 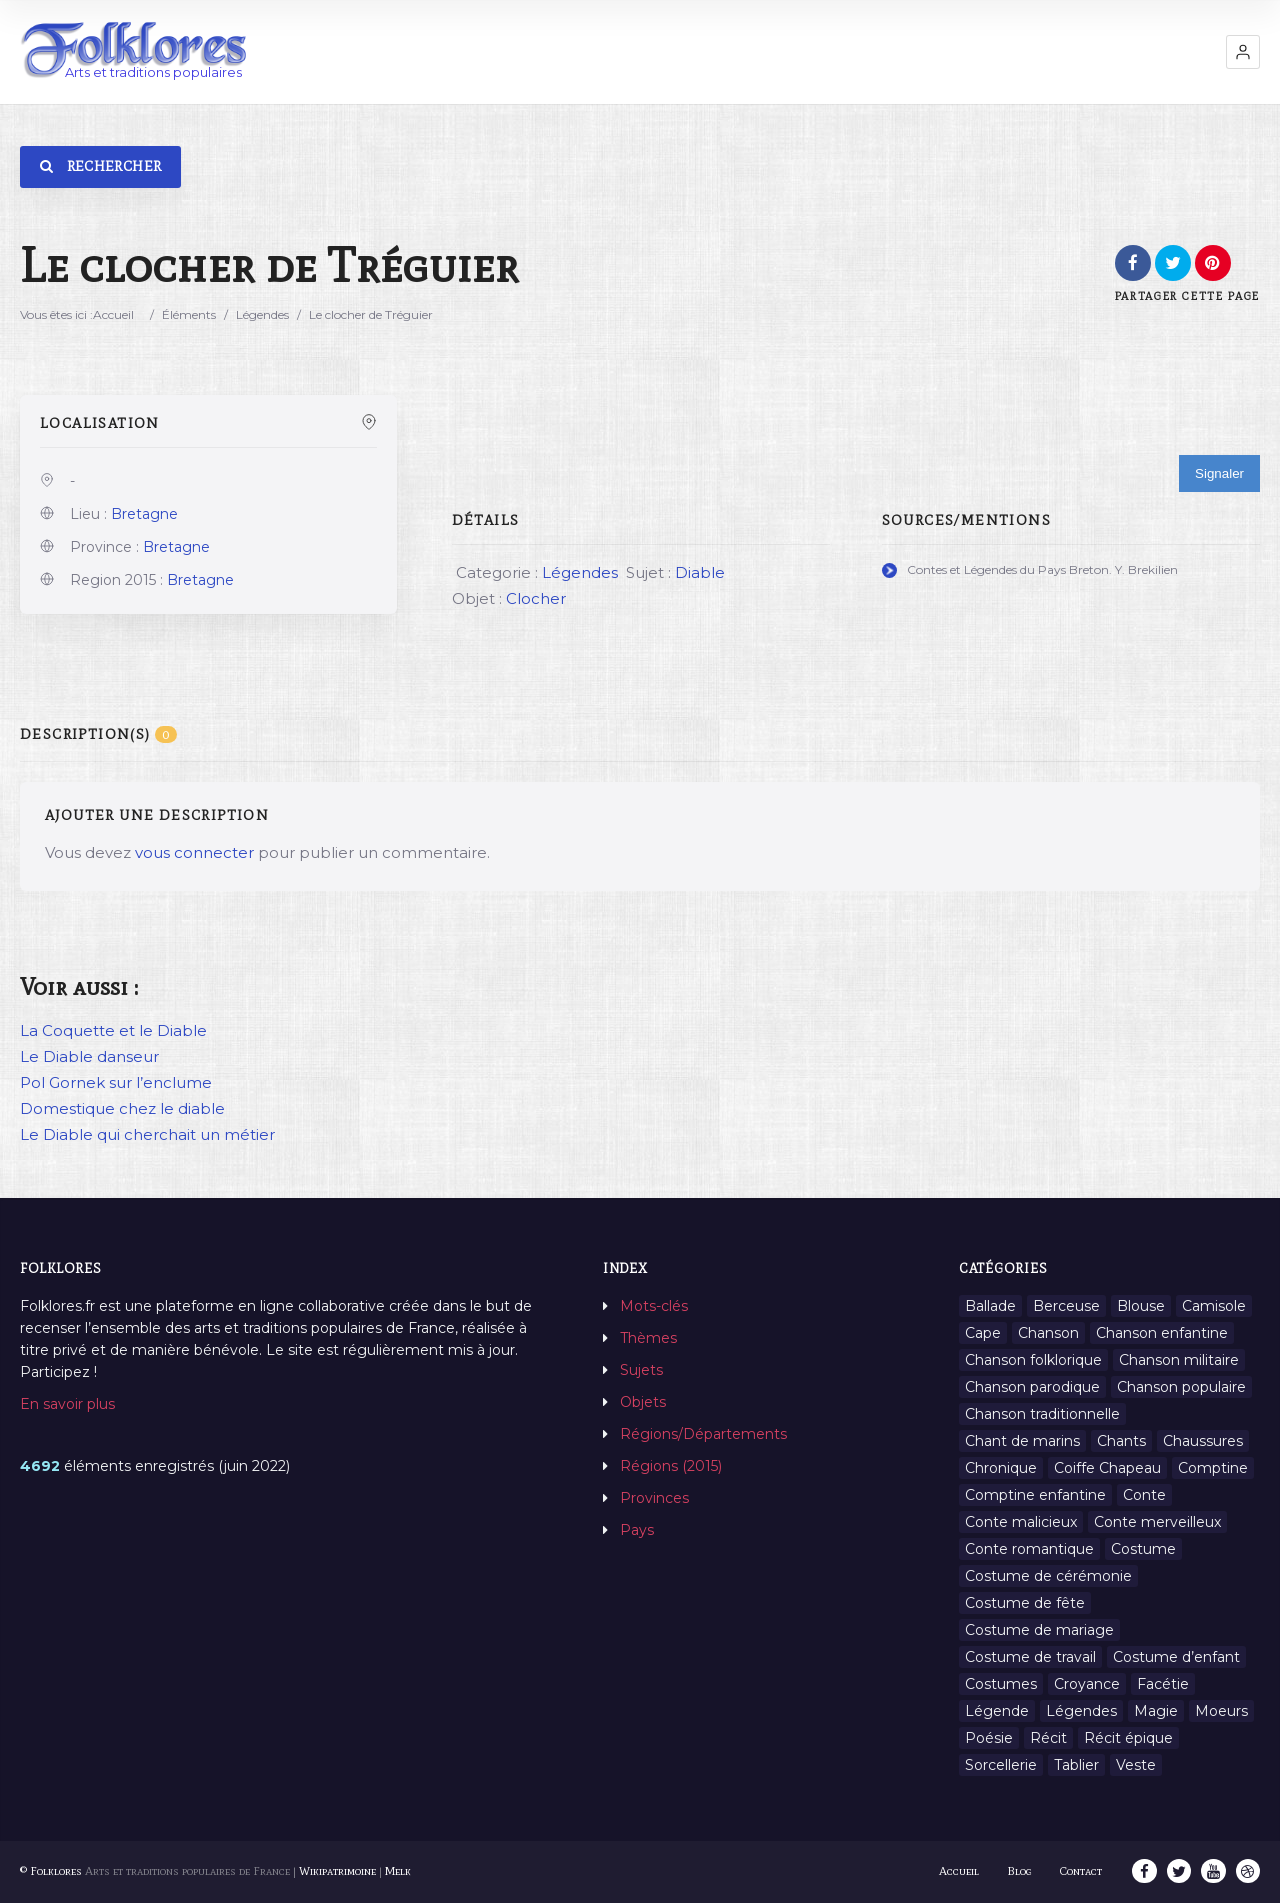 I want to click on Coiffe Chapeau [Coiffe Chapeau (34 éléments)], so click(x=1107, y=1468).